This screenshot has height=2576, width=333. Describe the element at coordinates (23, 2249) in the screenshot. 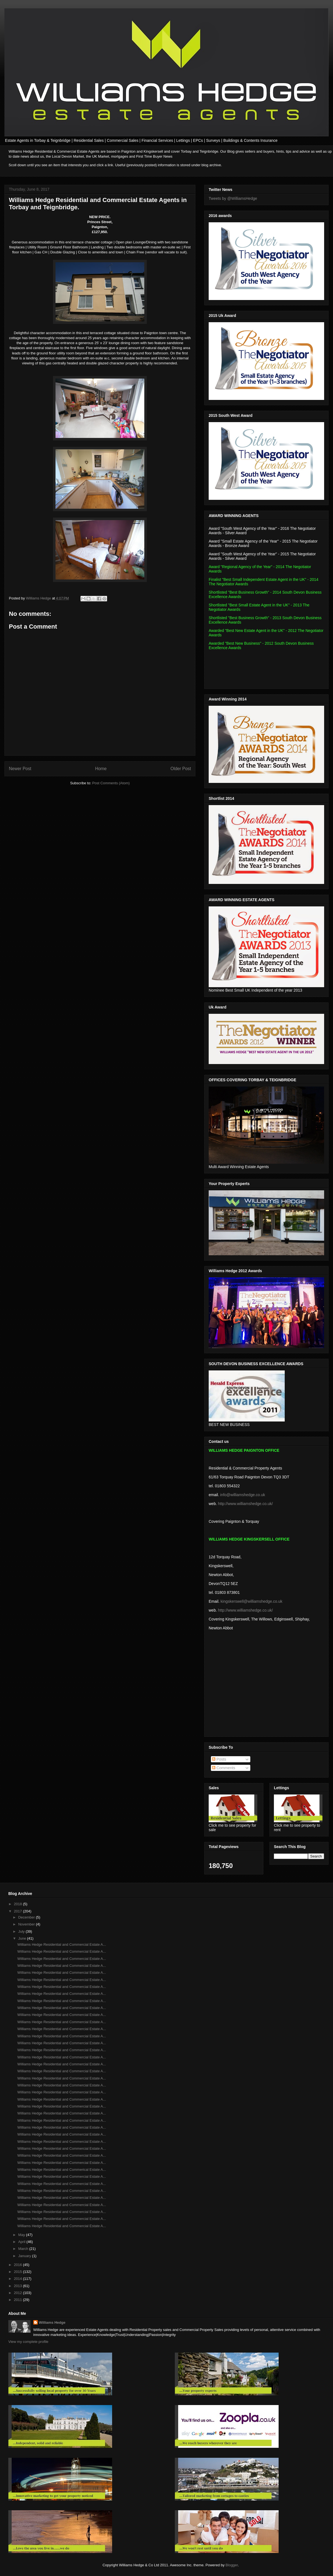

I see `March` at that location.